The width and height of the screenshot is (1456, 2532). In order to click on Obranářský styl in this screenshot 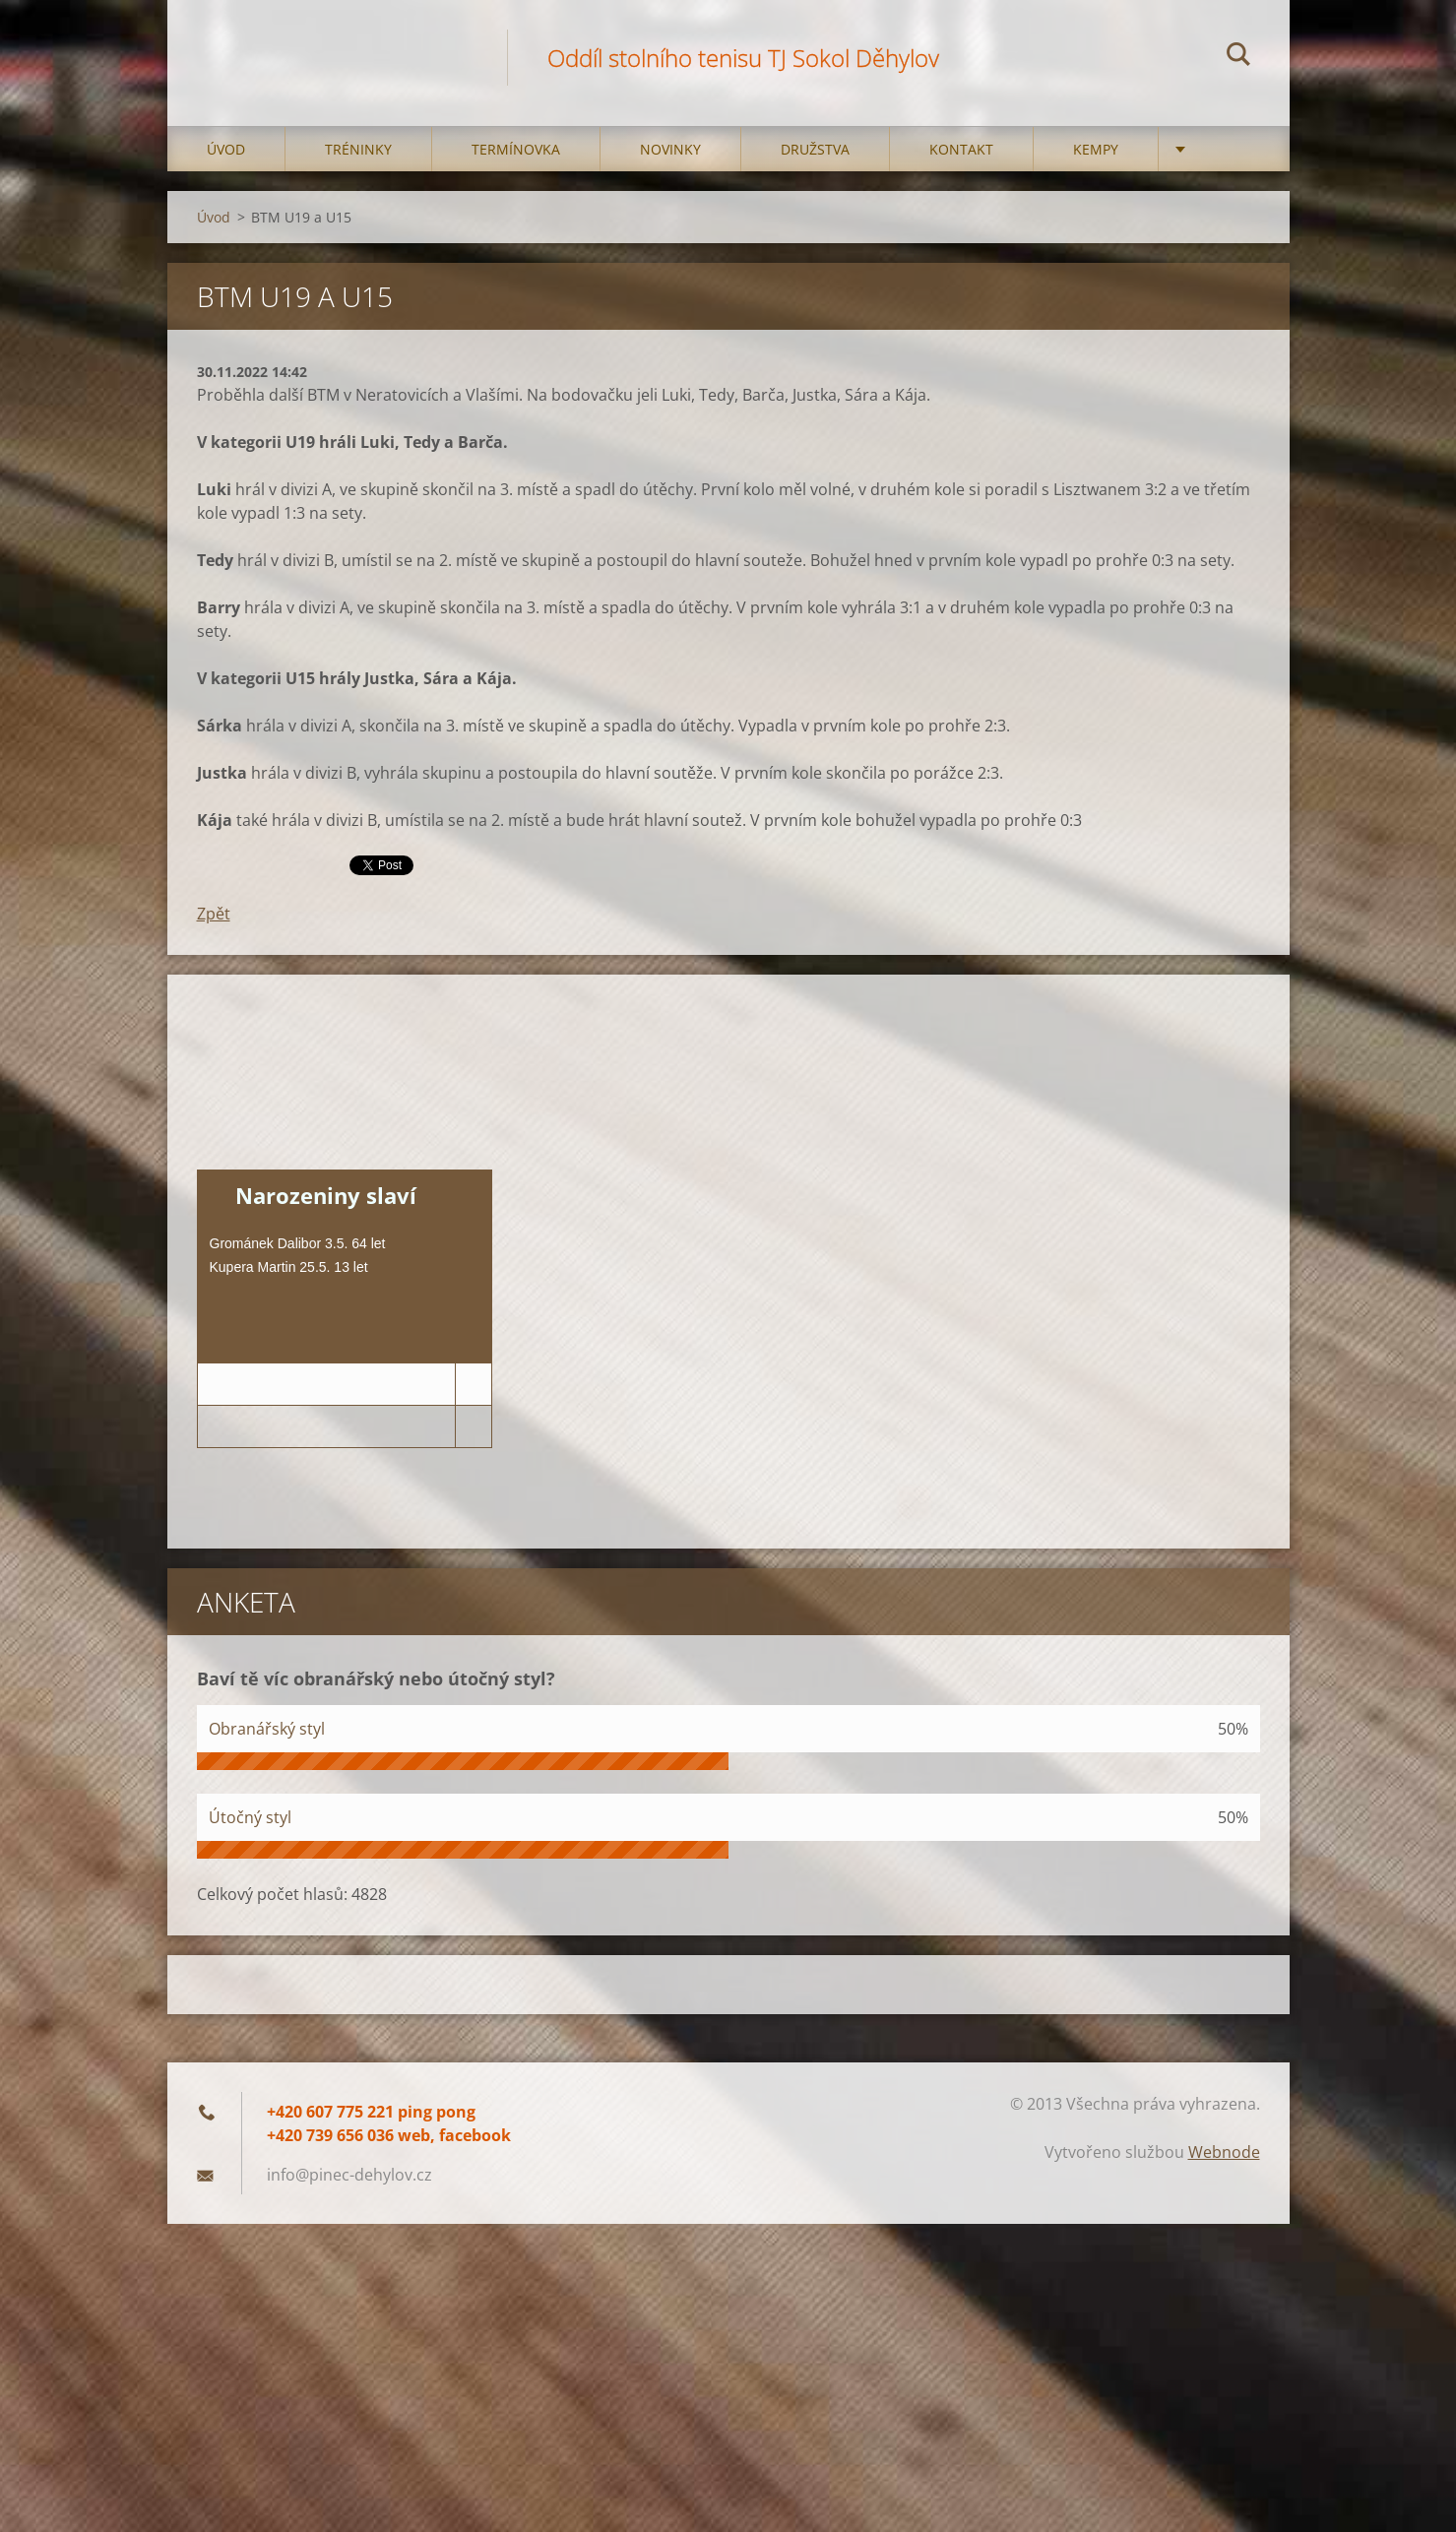, I will do `click(267, 1729)`.